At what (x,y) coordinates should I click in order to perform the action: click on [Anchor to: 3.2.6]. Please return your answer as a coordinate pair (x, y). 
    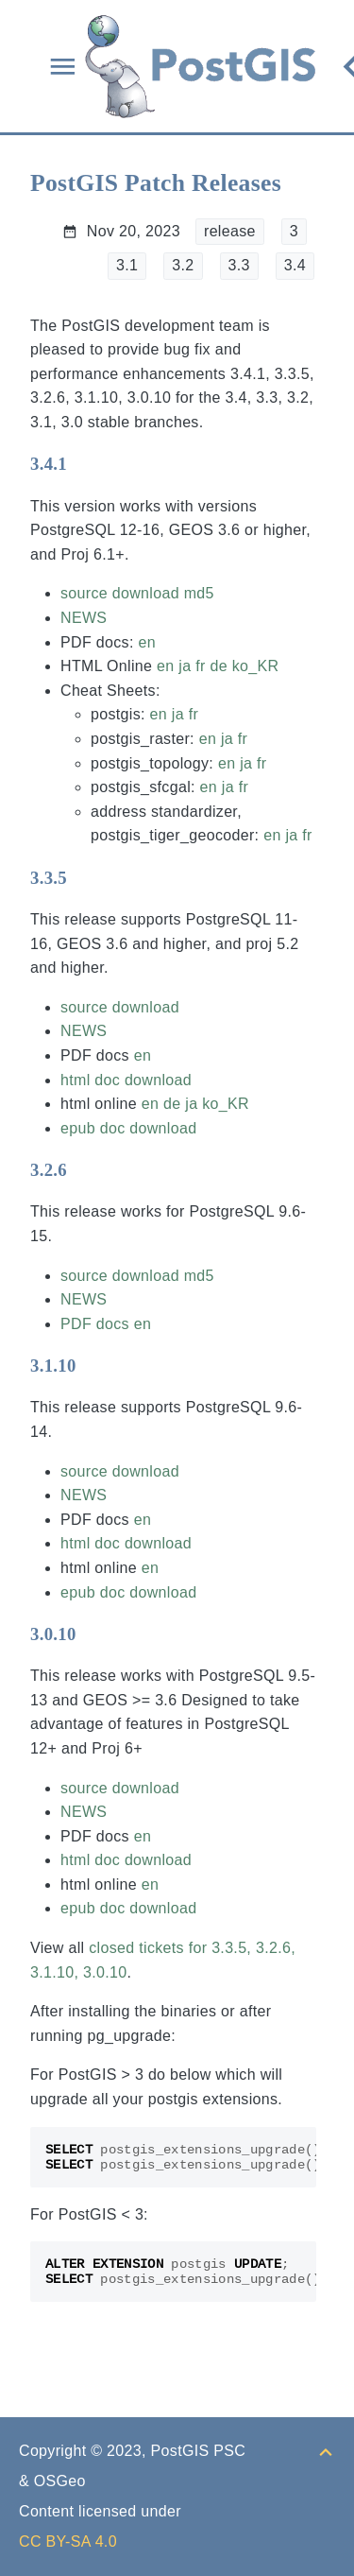
    Looking at the image, I should click on (85, 1170).